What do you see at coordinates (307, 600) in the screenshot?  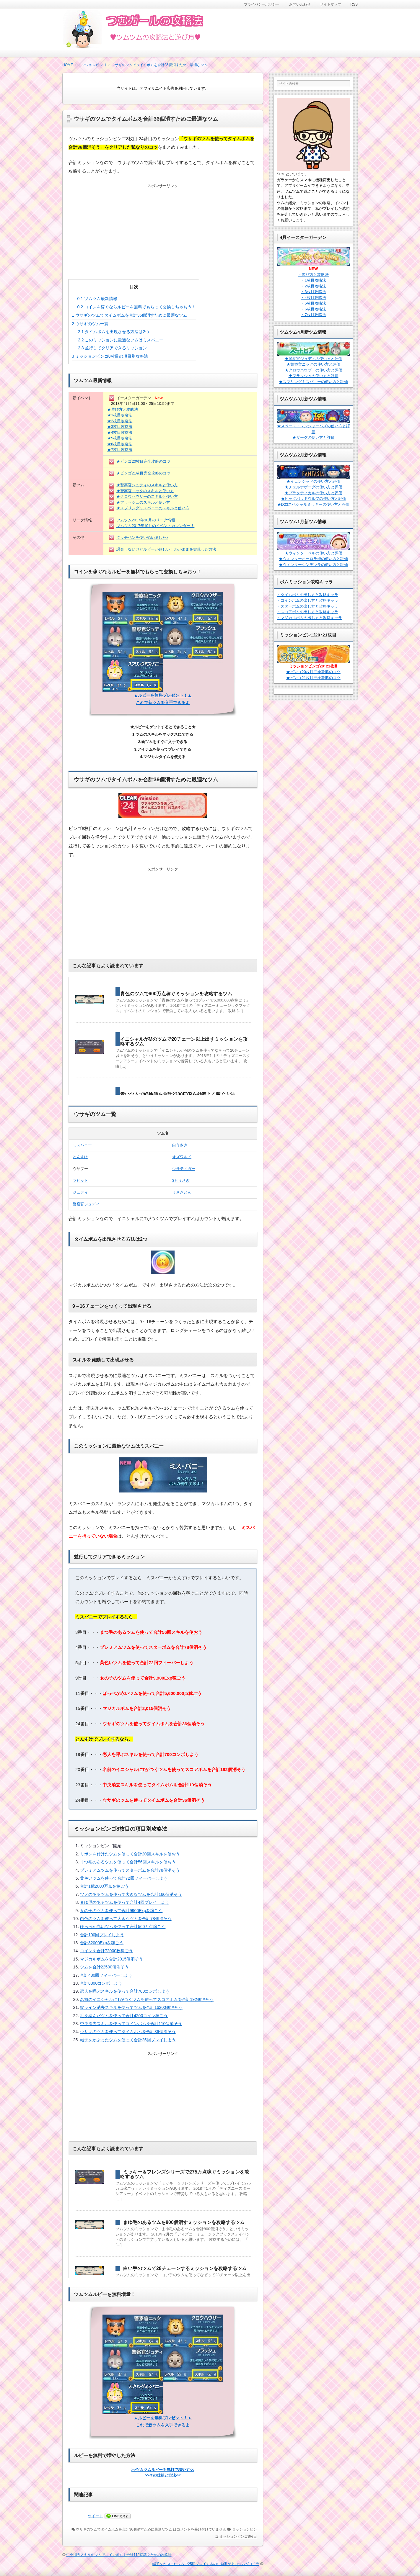 I see `・コインボムの出し方と攻略キャラ` at bounding box center [307, 600].